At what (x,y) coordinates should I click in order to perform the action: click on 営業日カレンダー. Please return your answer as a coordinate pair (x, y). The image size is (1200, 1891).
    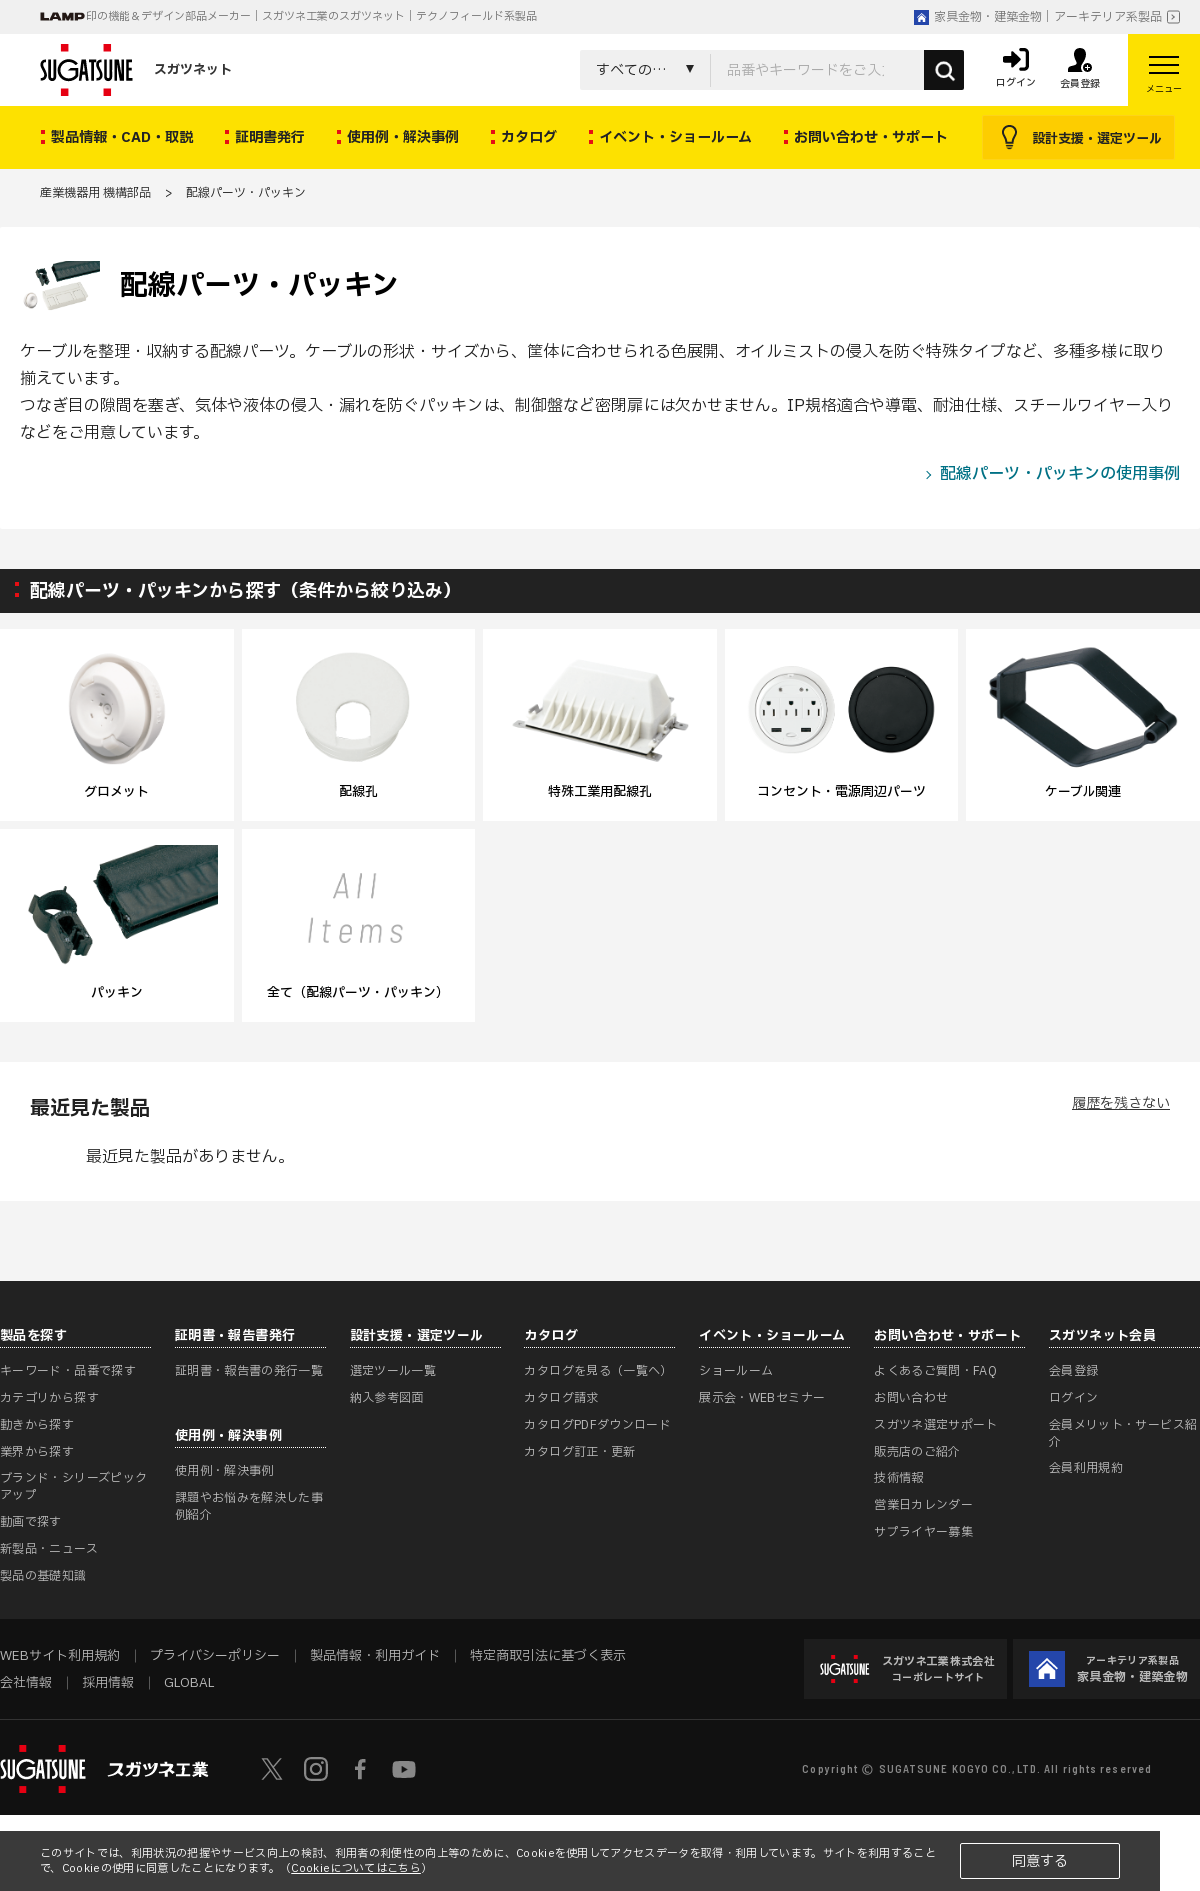
    Looking at the image, I should click on (923, 1505).